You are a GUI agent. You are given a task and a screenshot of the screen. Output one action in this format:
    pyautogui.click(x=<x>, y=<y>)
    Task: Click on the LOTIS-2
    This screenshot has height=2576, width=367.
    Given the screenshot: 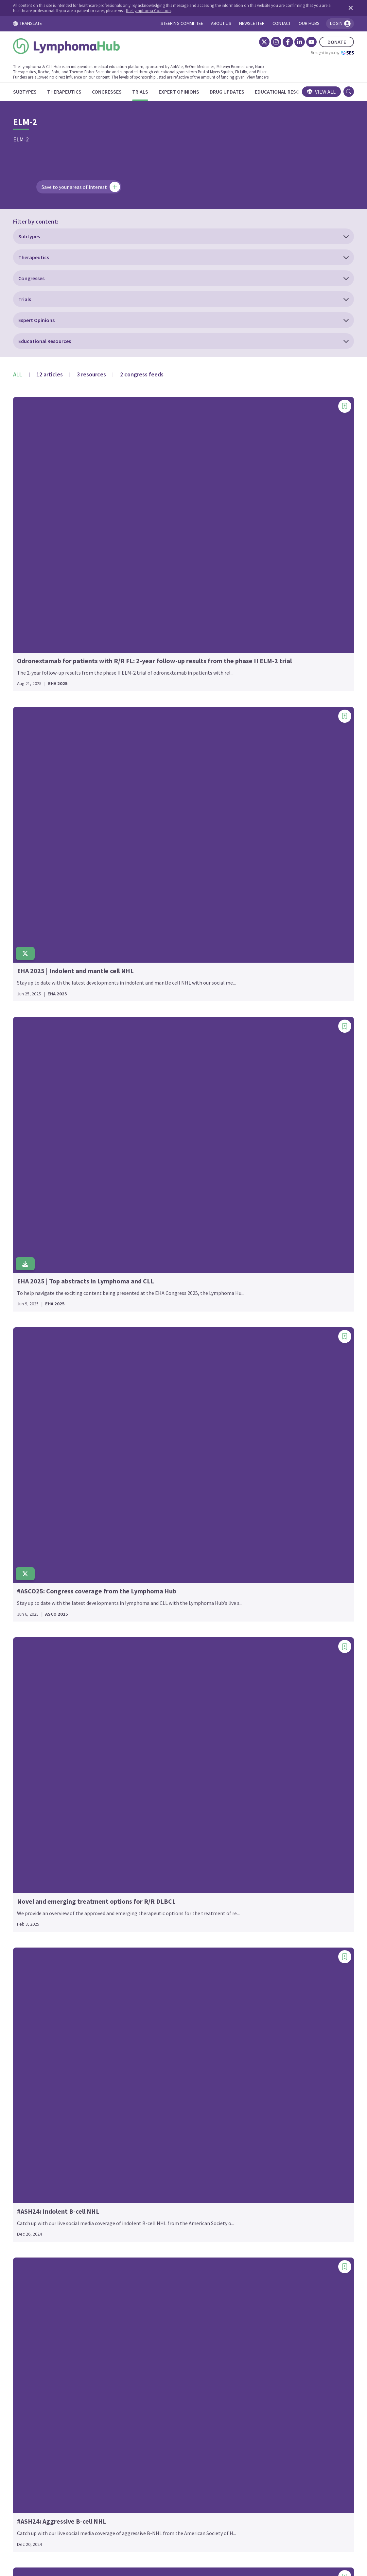 What is the action you would take?
    pyautogui.click(x=146, y=1907)
    